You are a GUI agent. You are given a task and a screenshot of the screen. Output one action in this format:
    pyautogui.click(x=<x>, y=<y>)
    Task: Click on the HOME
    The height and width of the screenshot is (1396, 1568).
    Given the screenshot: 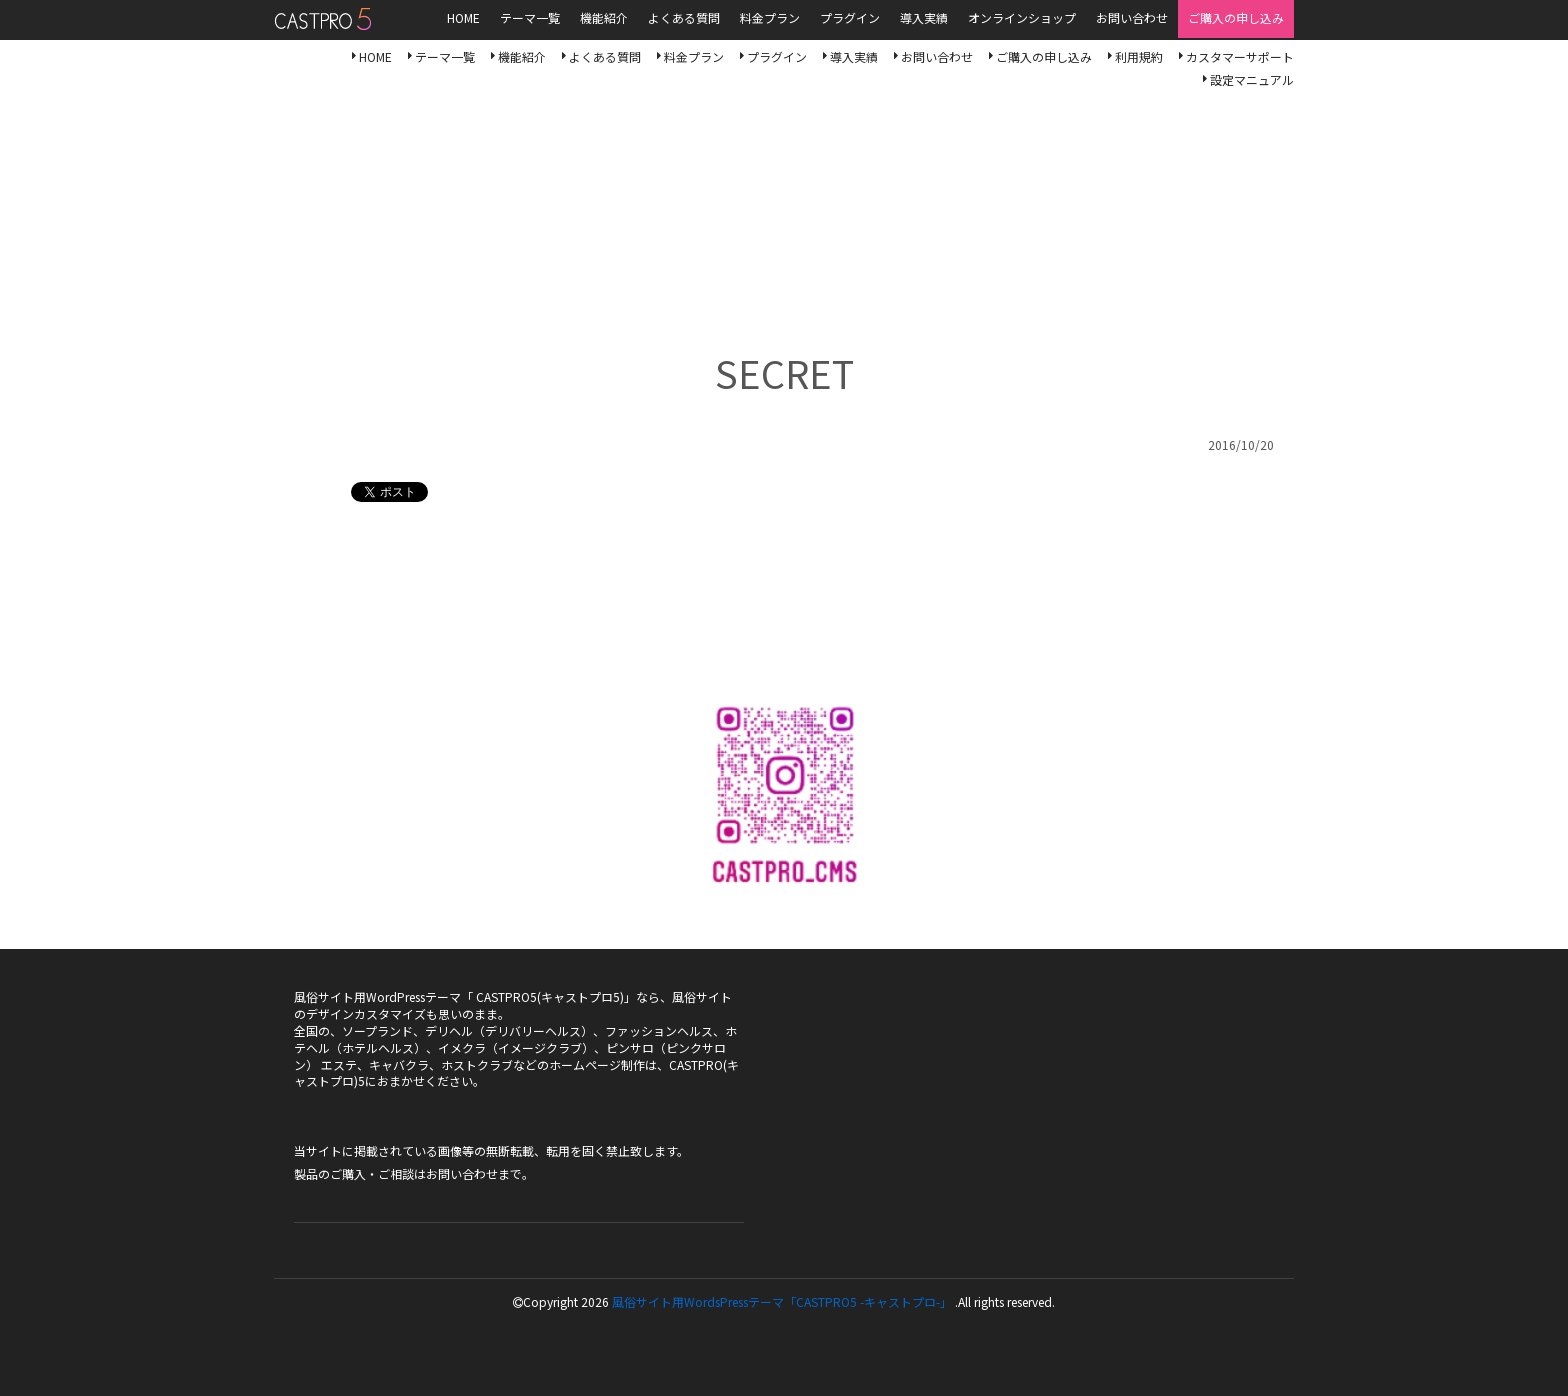 What is the action you would take?
    pyautogui.click(x=375, y=56)
    